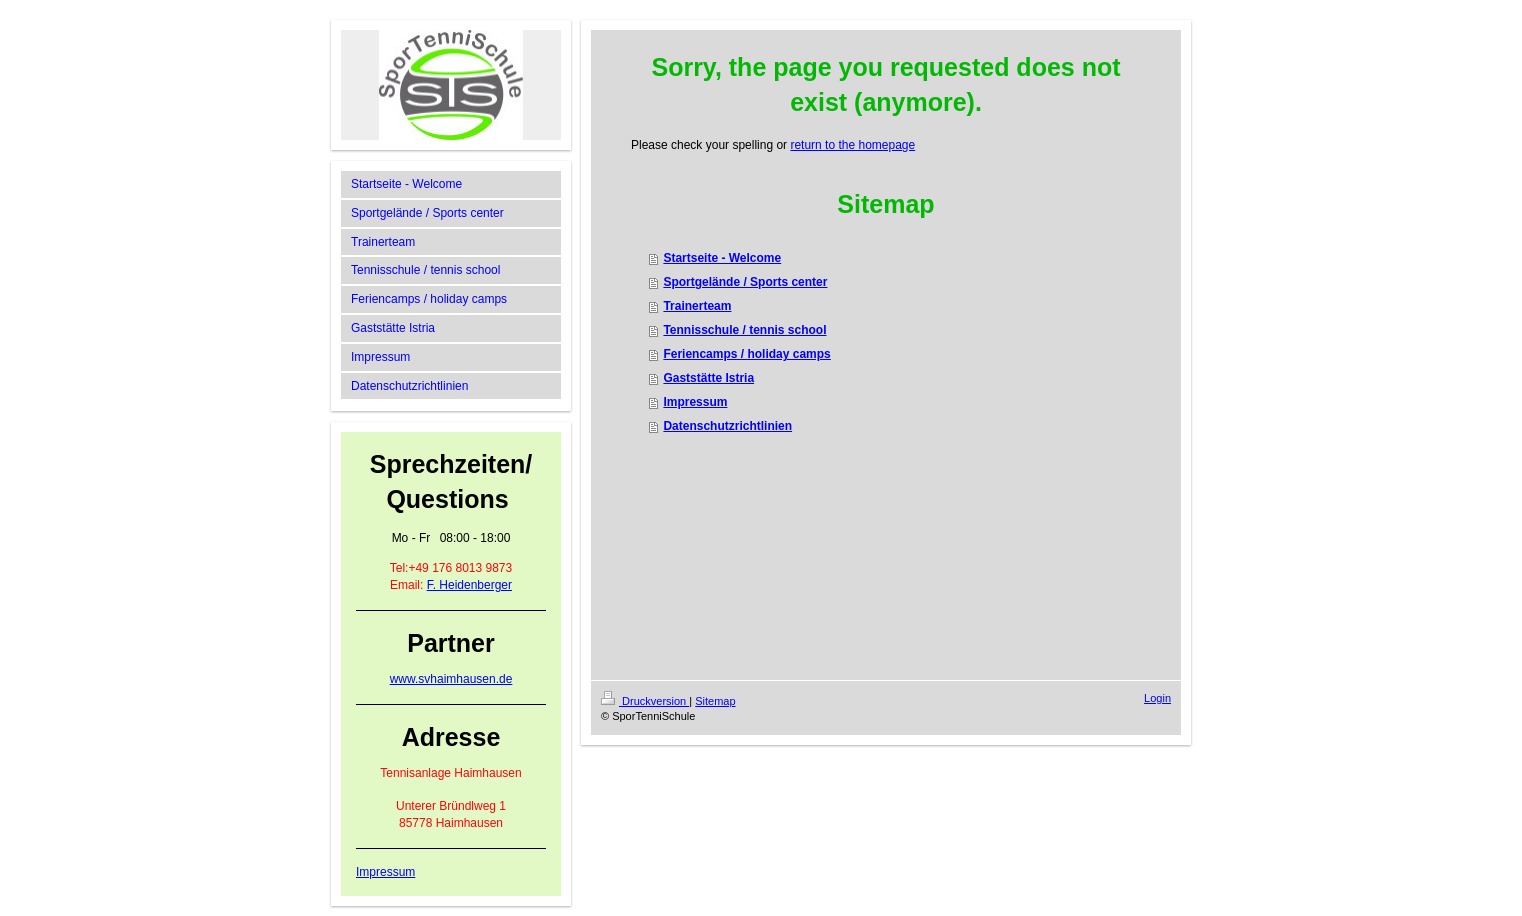 The image size is (1522, 916). I want to click on Sitemap, so click(715, 701).